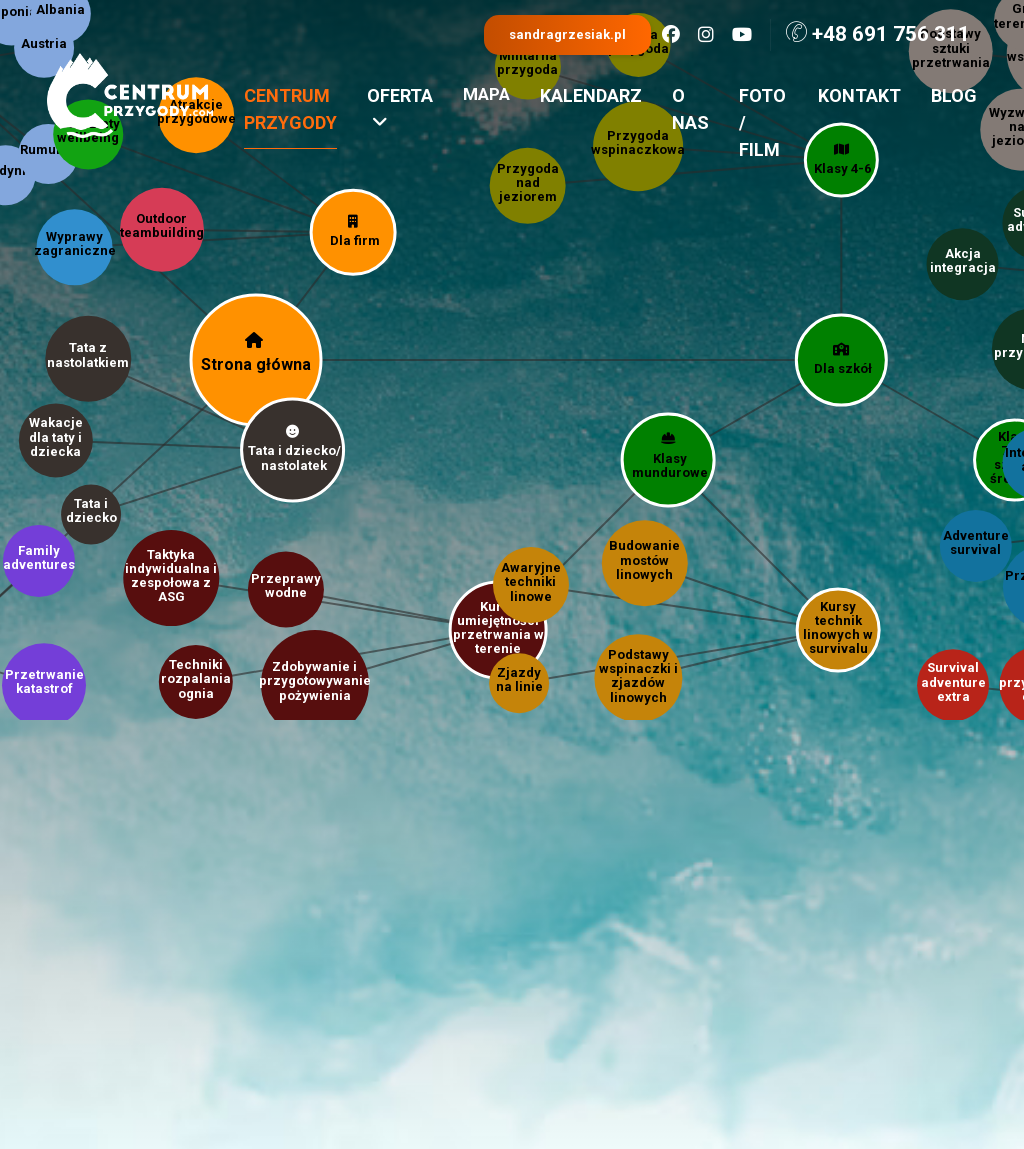  What do you see at coordinates (591, 95) in the screenshot?
I see `Kalendarz` at bounding box center [591, 95].